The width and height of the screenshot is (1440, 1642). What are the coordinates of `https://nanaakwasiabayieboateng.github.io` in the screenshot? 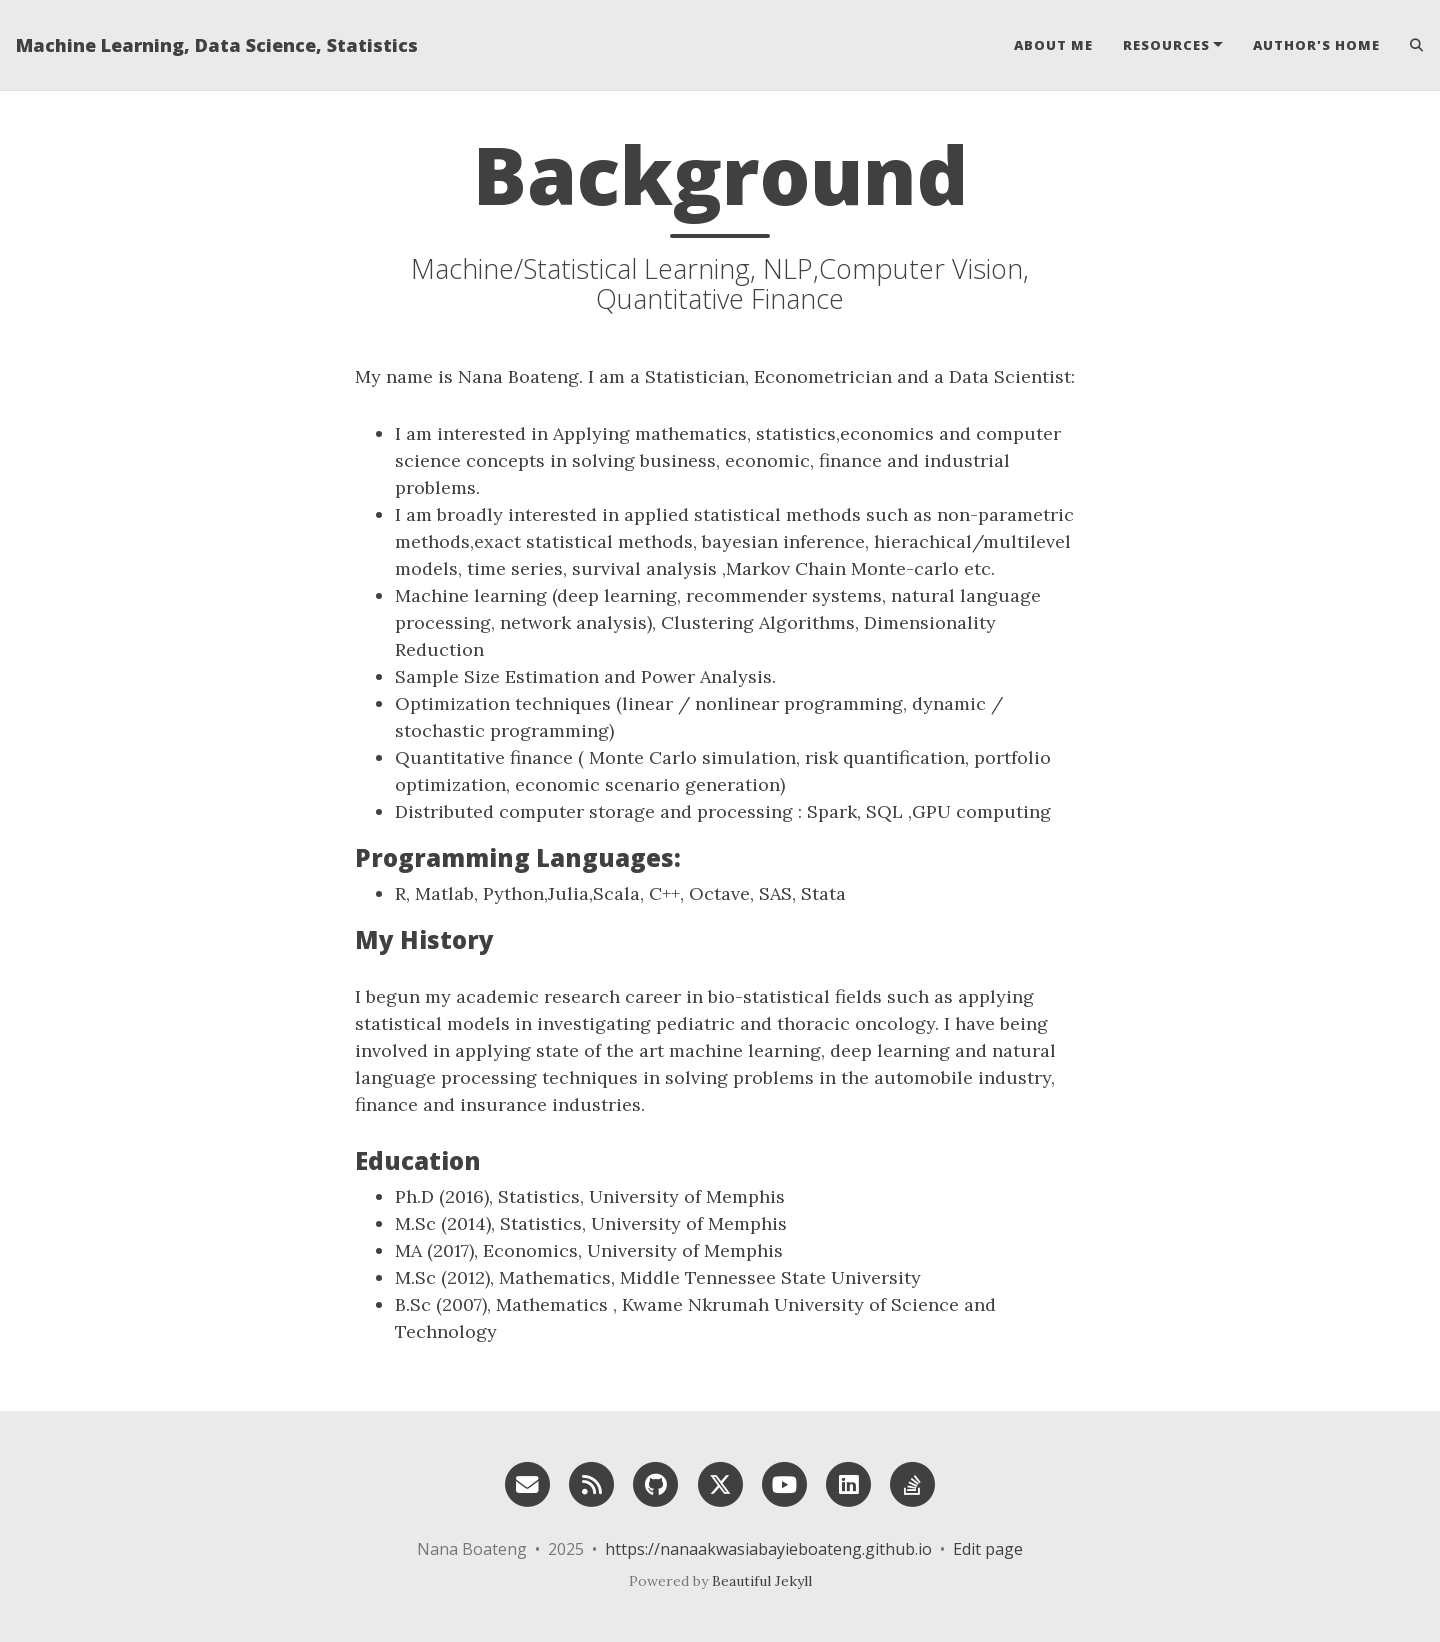 It's located at (768, 1549).